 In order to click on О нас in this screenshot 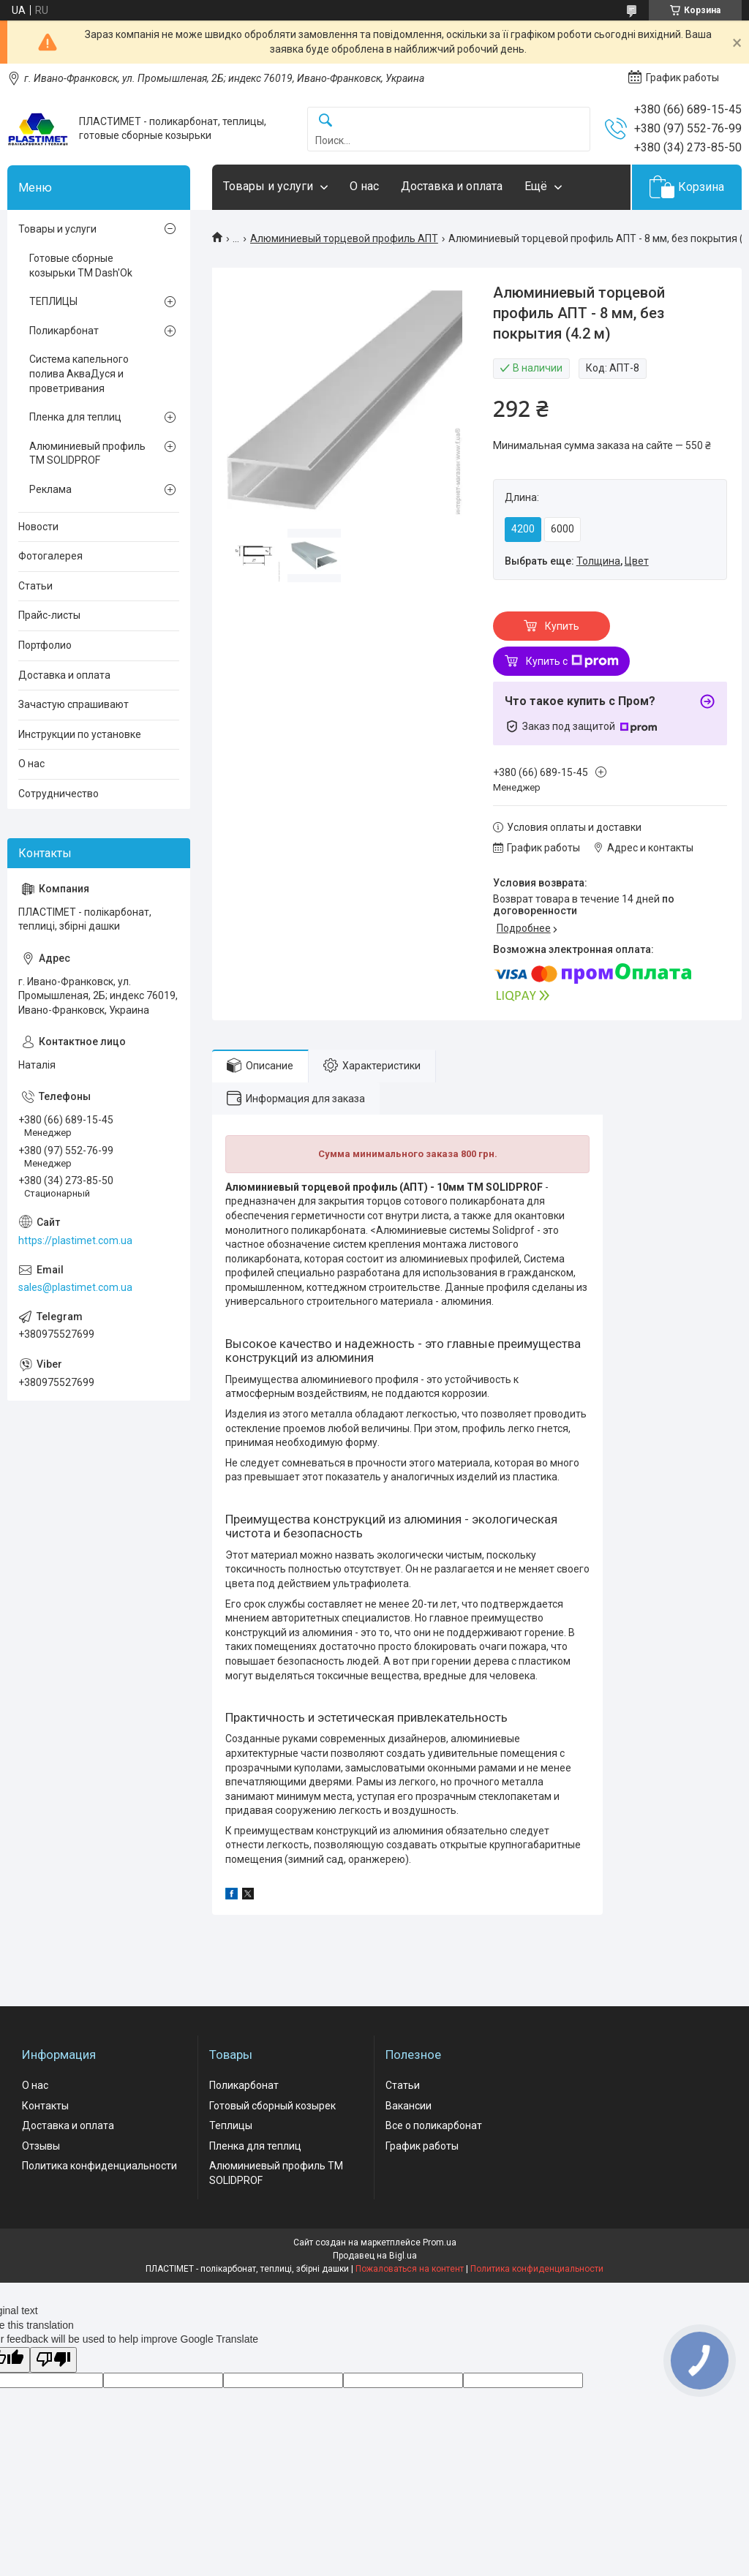, I will do `click(364, 186)`.